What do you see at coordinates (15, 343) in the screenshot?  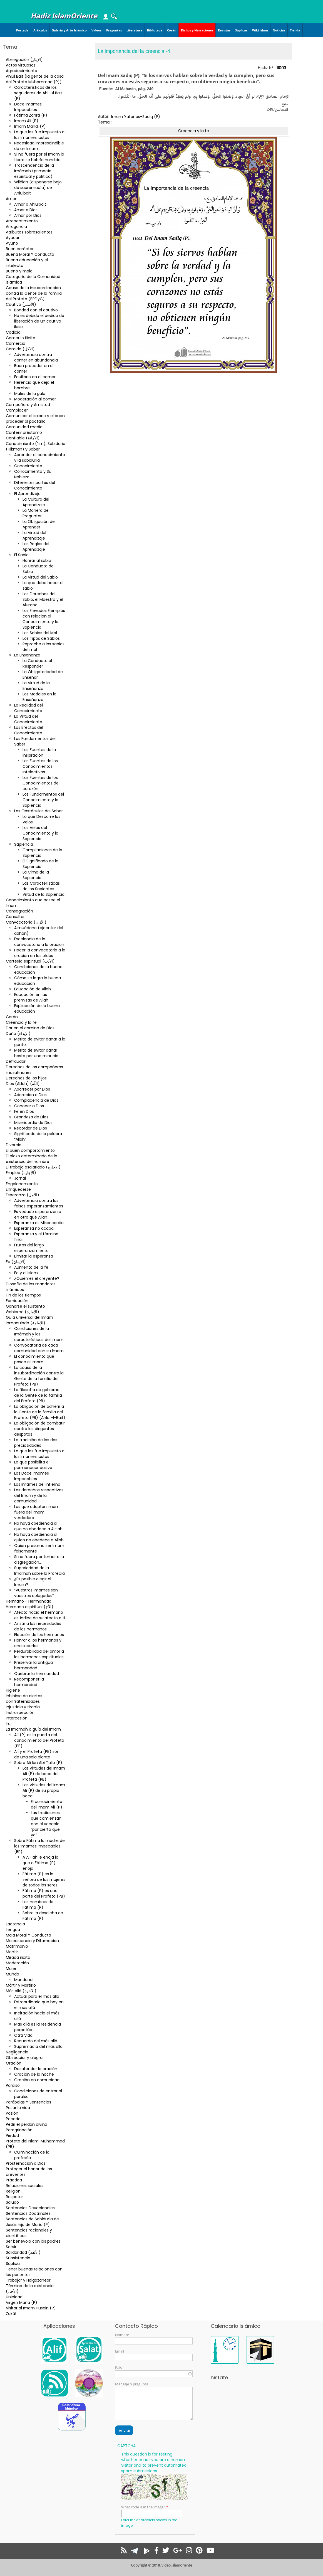 I see `Comercio` at bounding box center [15, 343].